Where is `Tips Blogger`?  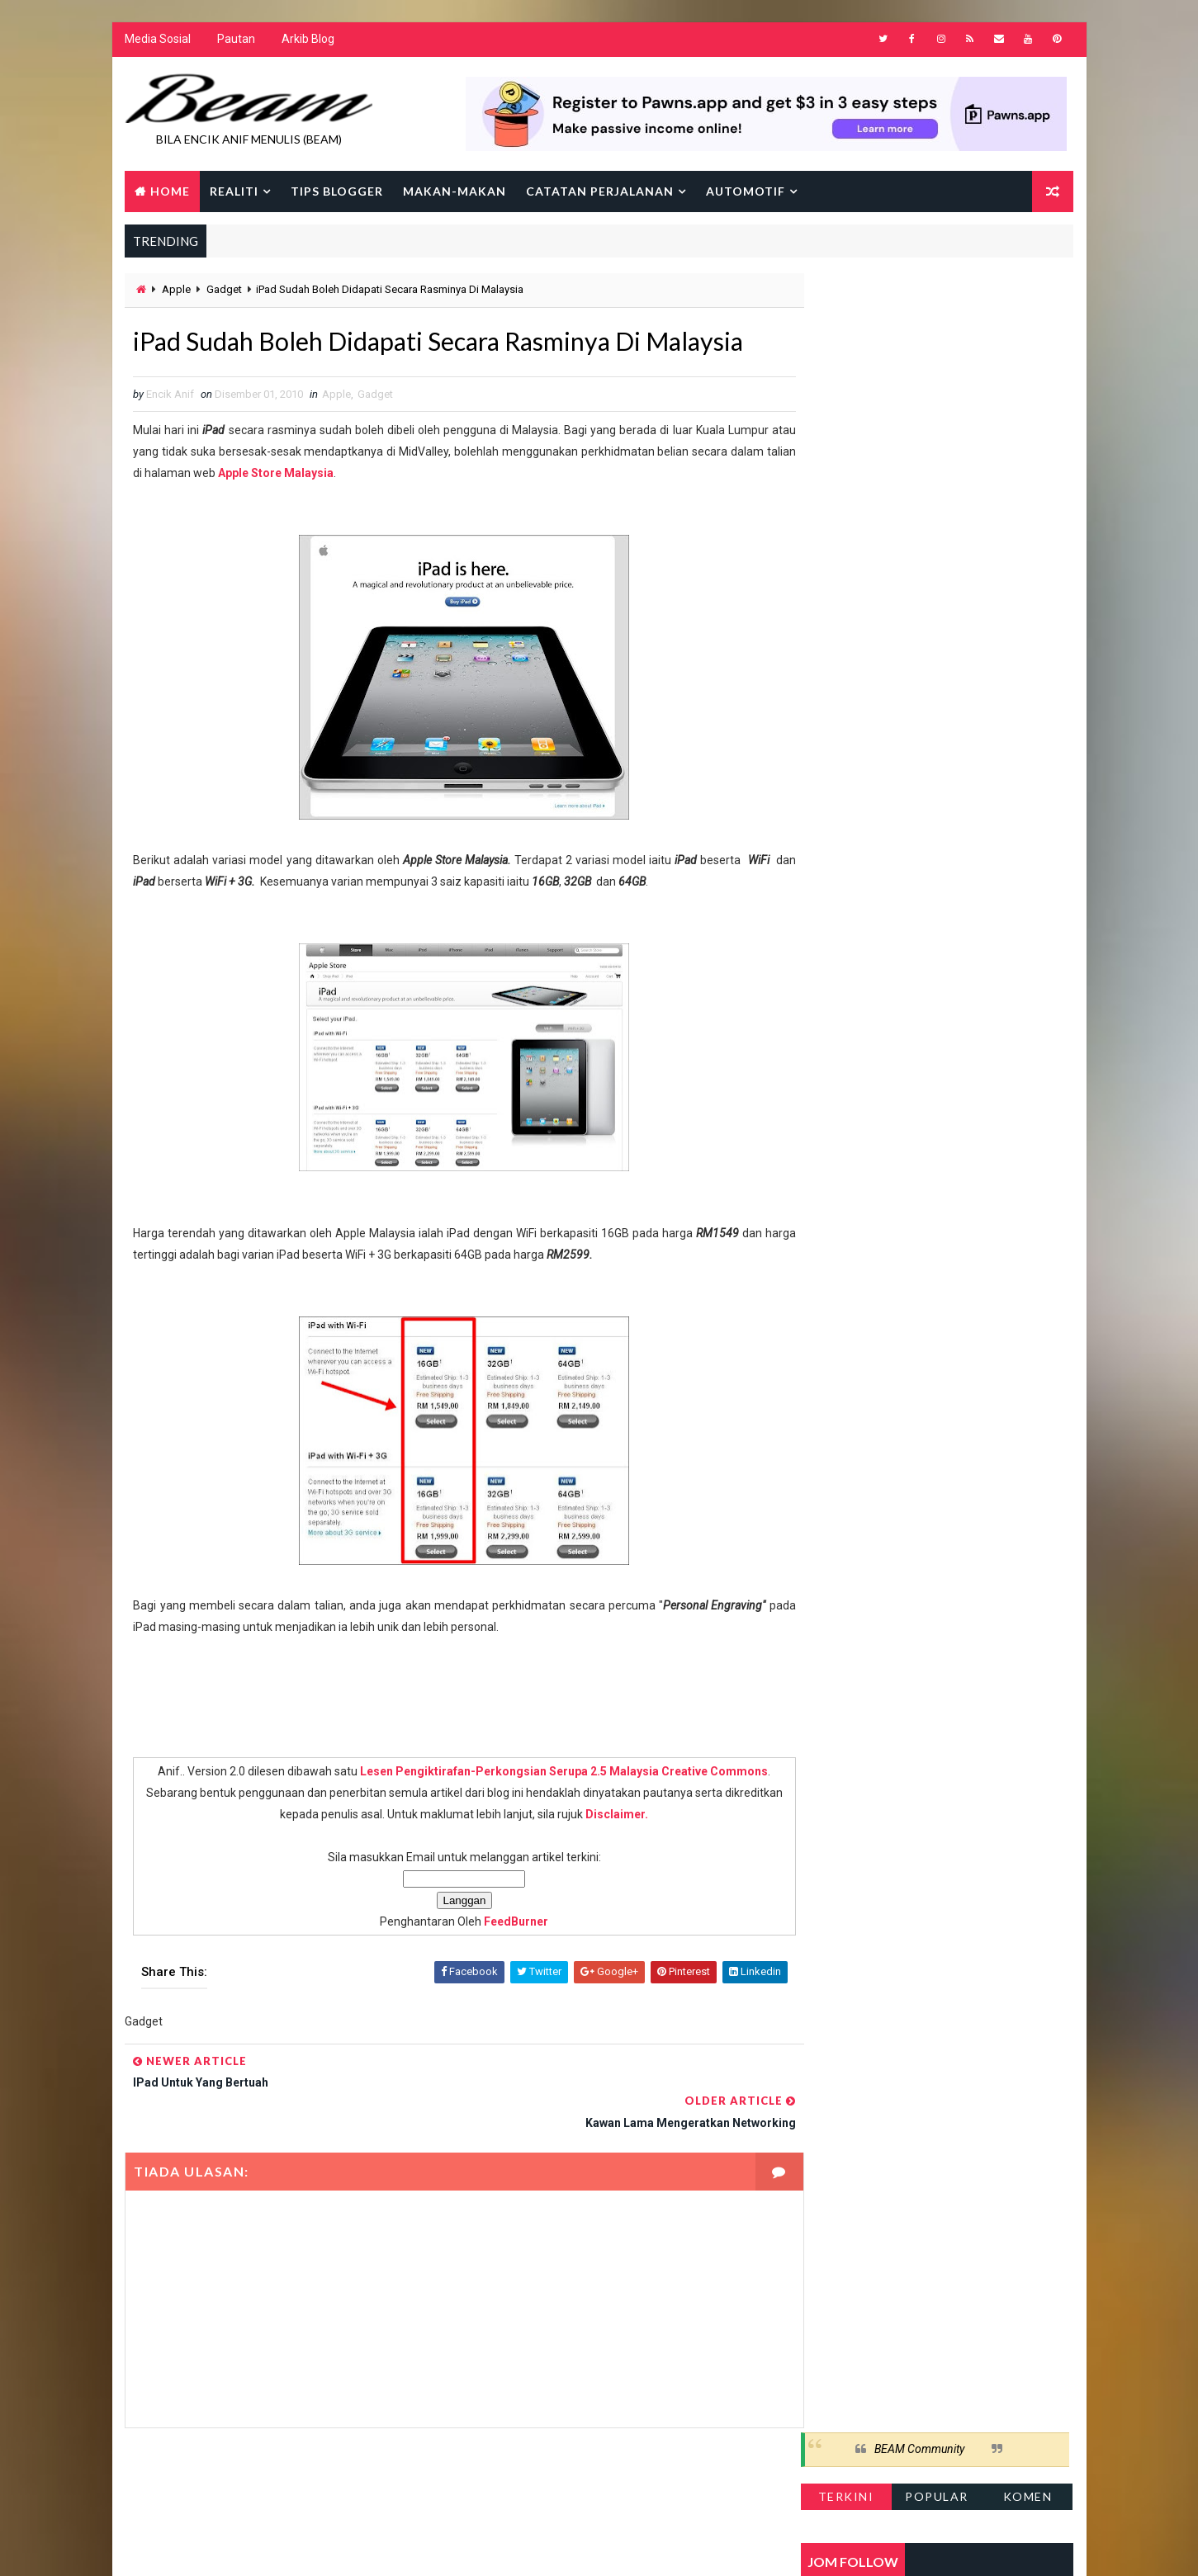 Tips Blogger is located at coordinates (337, 192).